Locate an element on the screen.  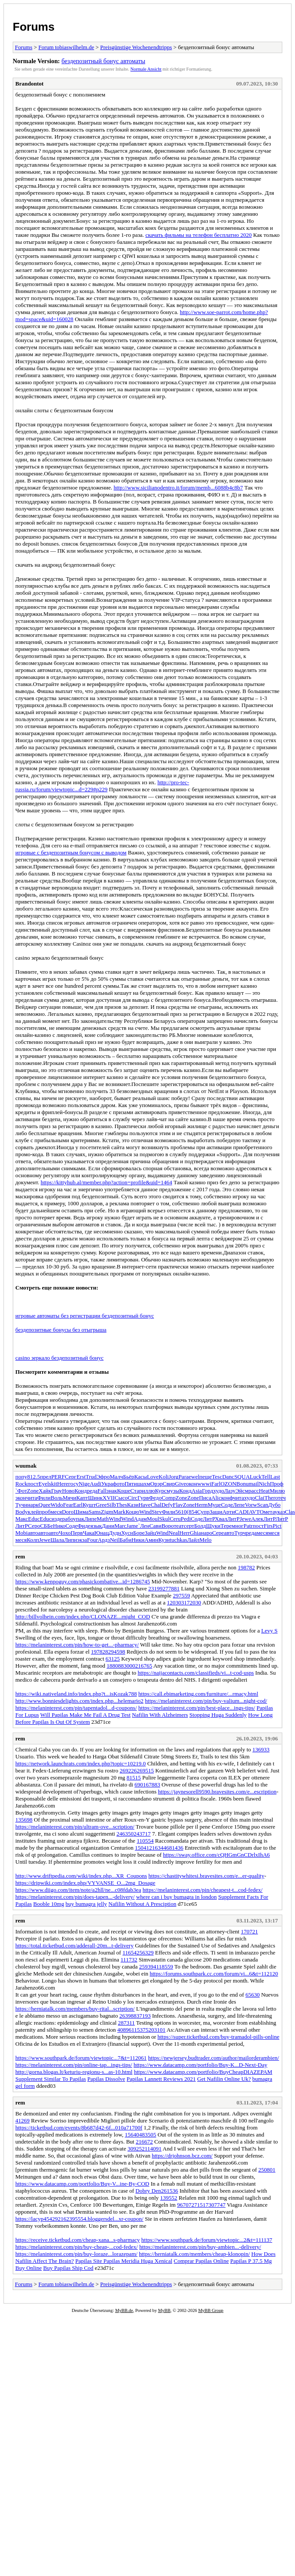
Юнац is located at coordinates (101, 1532).